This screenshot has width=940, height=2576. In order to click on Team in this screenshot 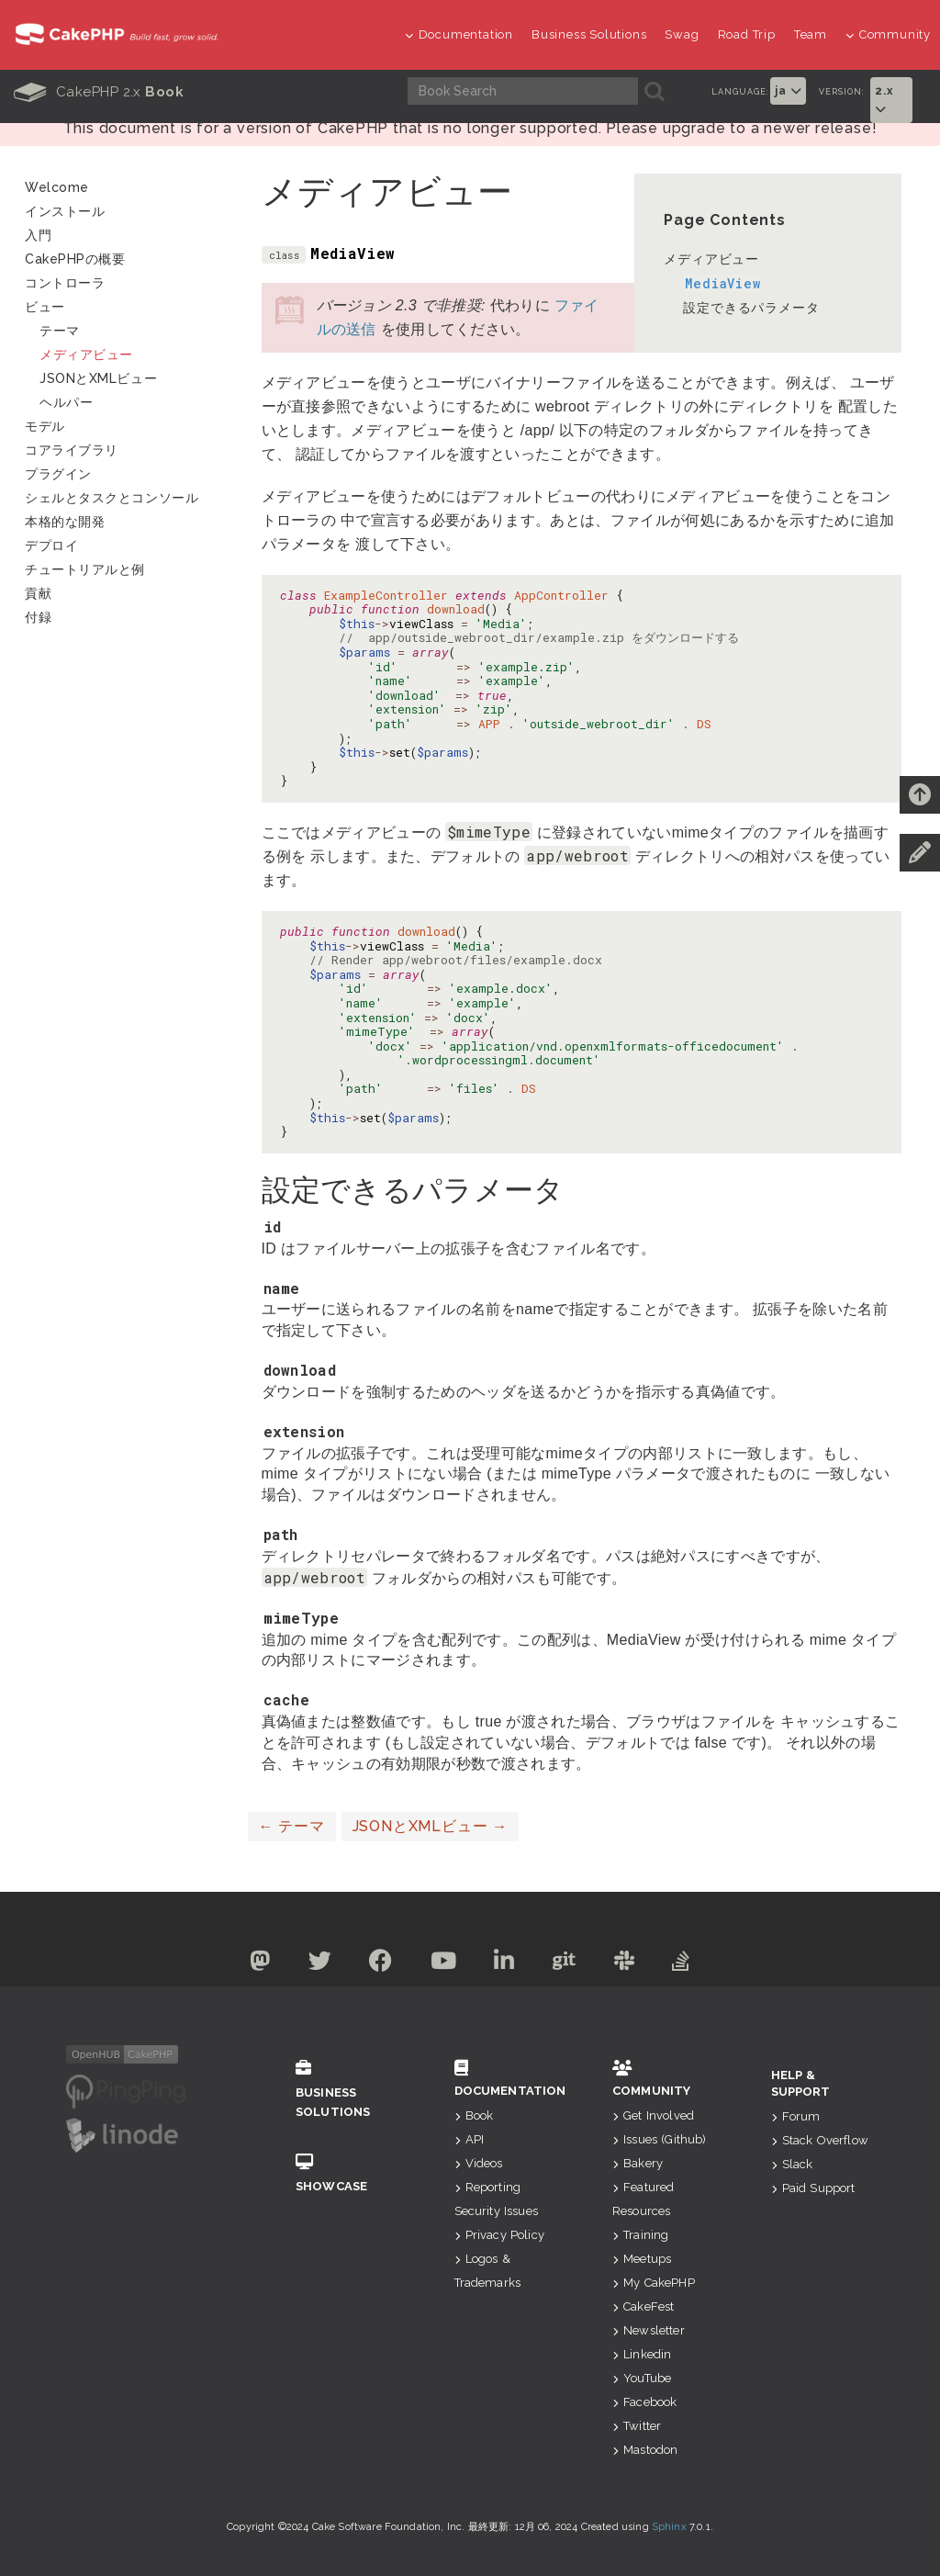, I will do `click(810, 34)`.